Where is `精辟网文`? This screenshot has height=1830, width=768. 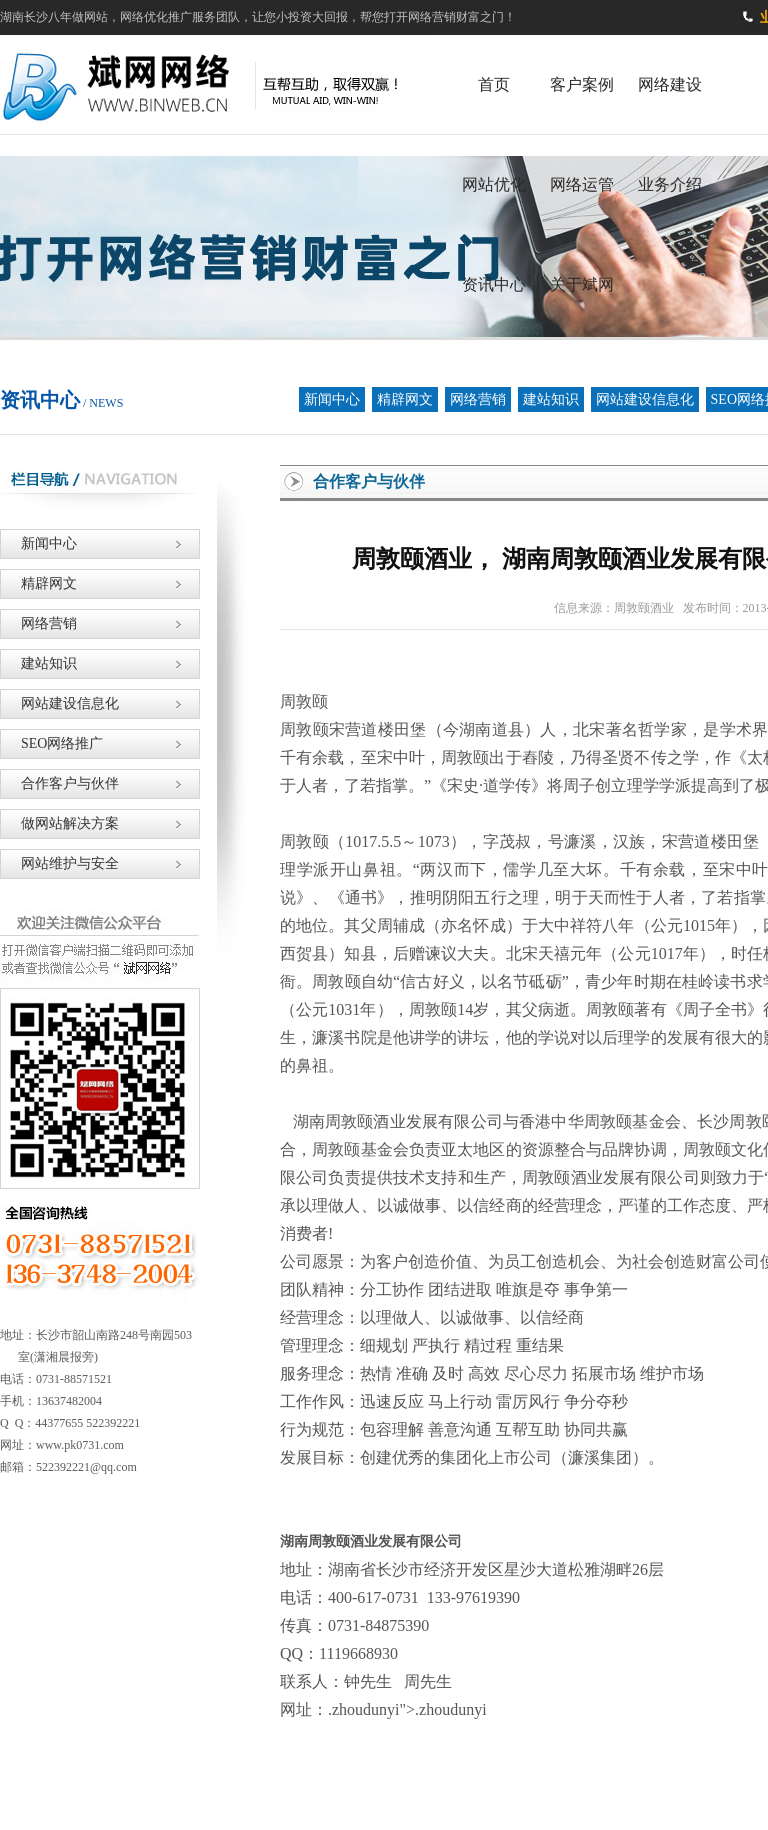
精辟网文 is located at coordinates (405, 399).